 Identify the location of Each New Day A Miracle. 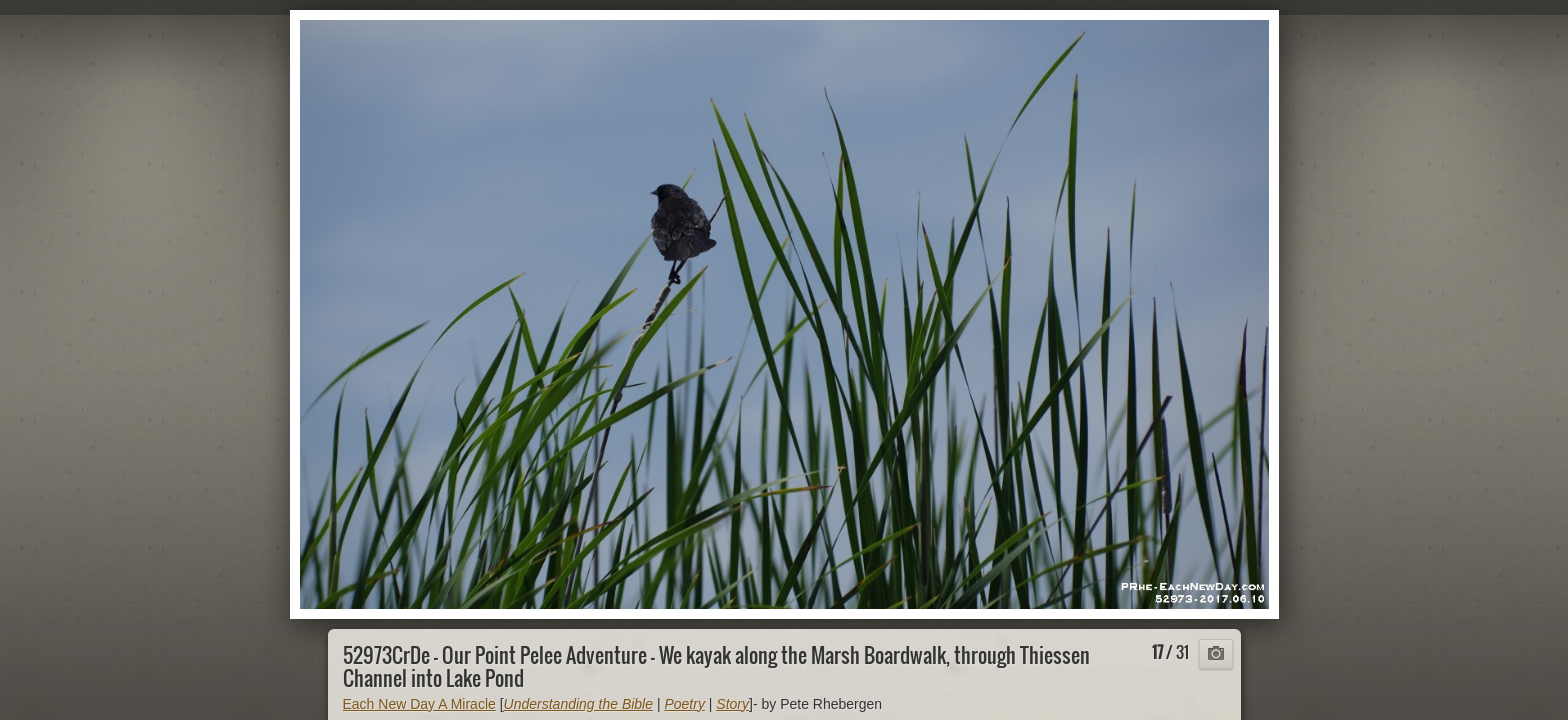
(419, 704).